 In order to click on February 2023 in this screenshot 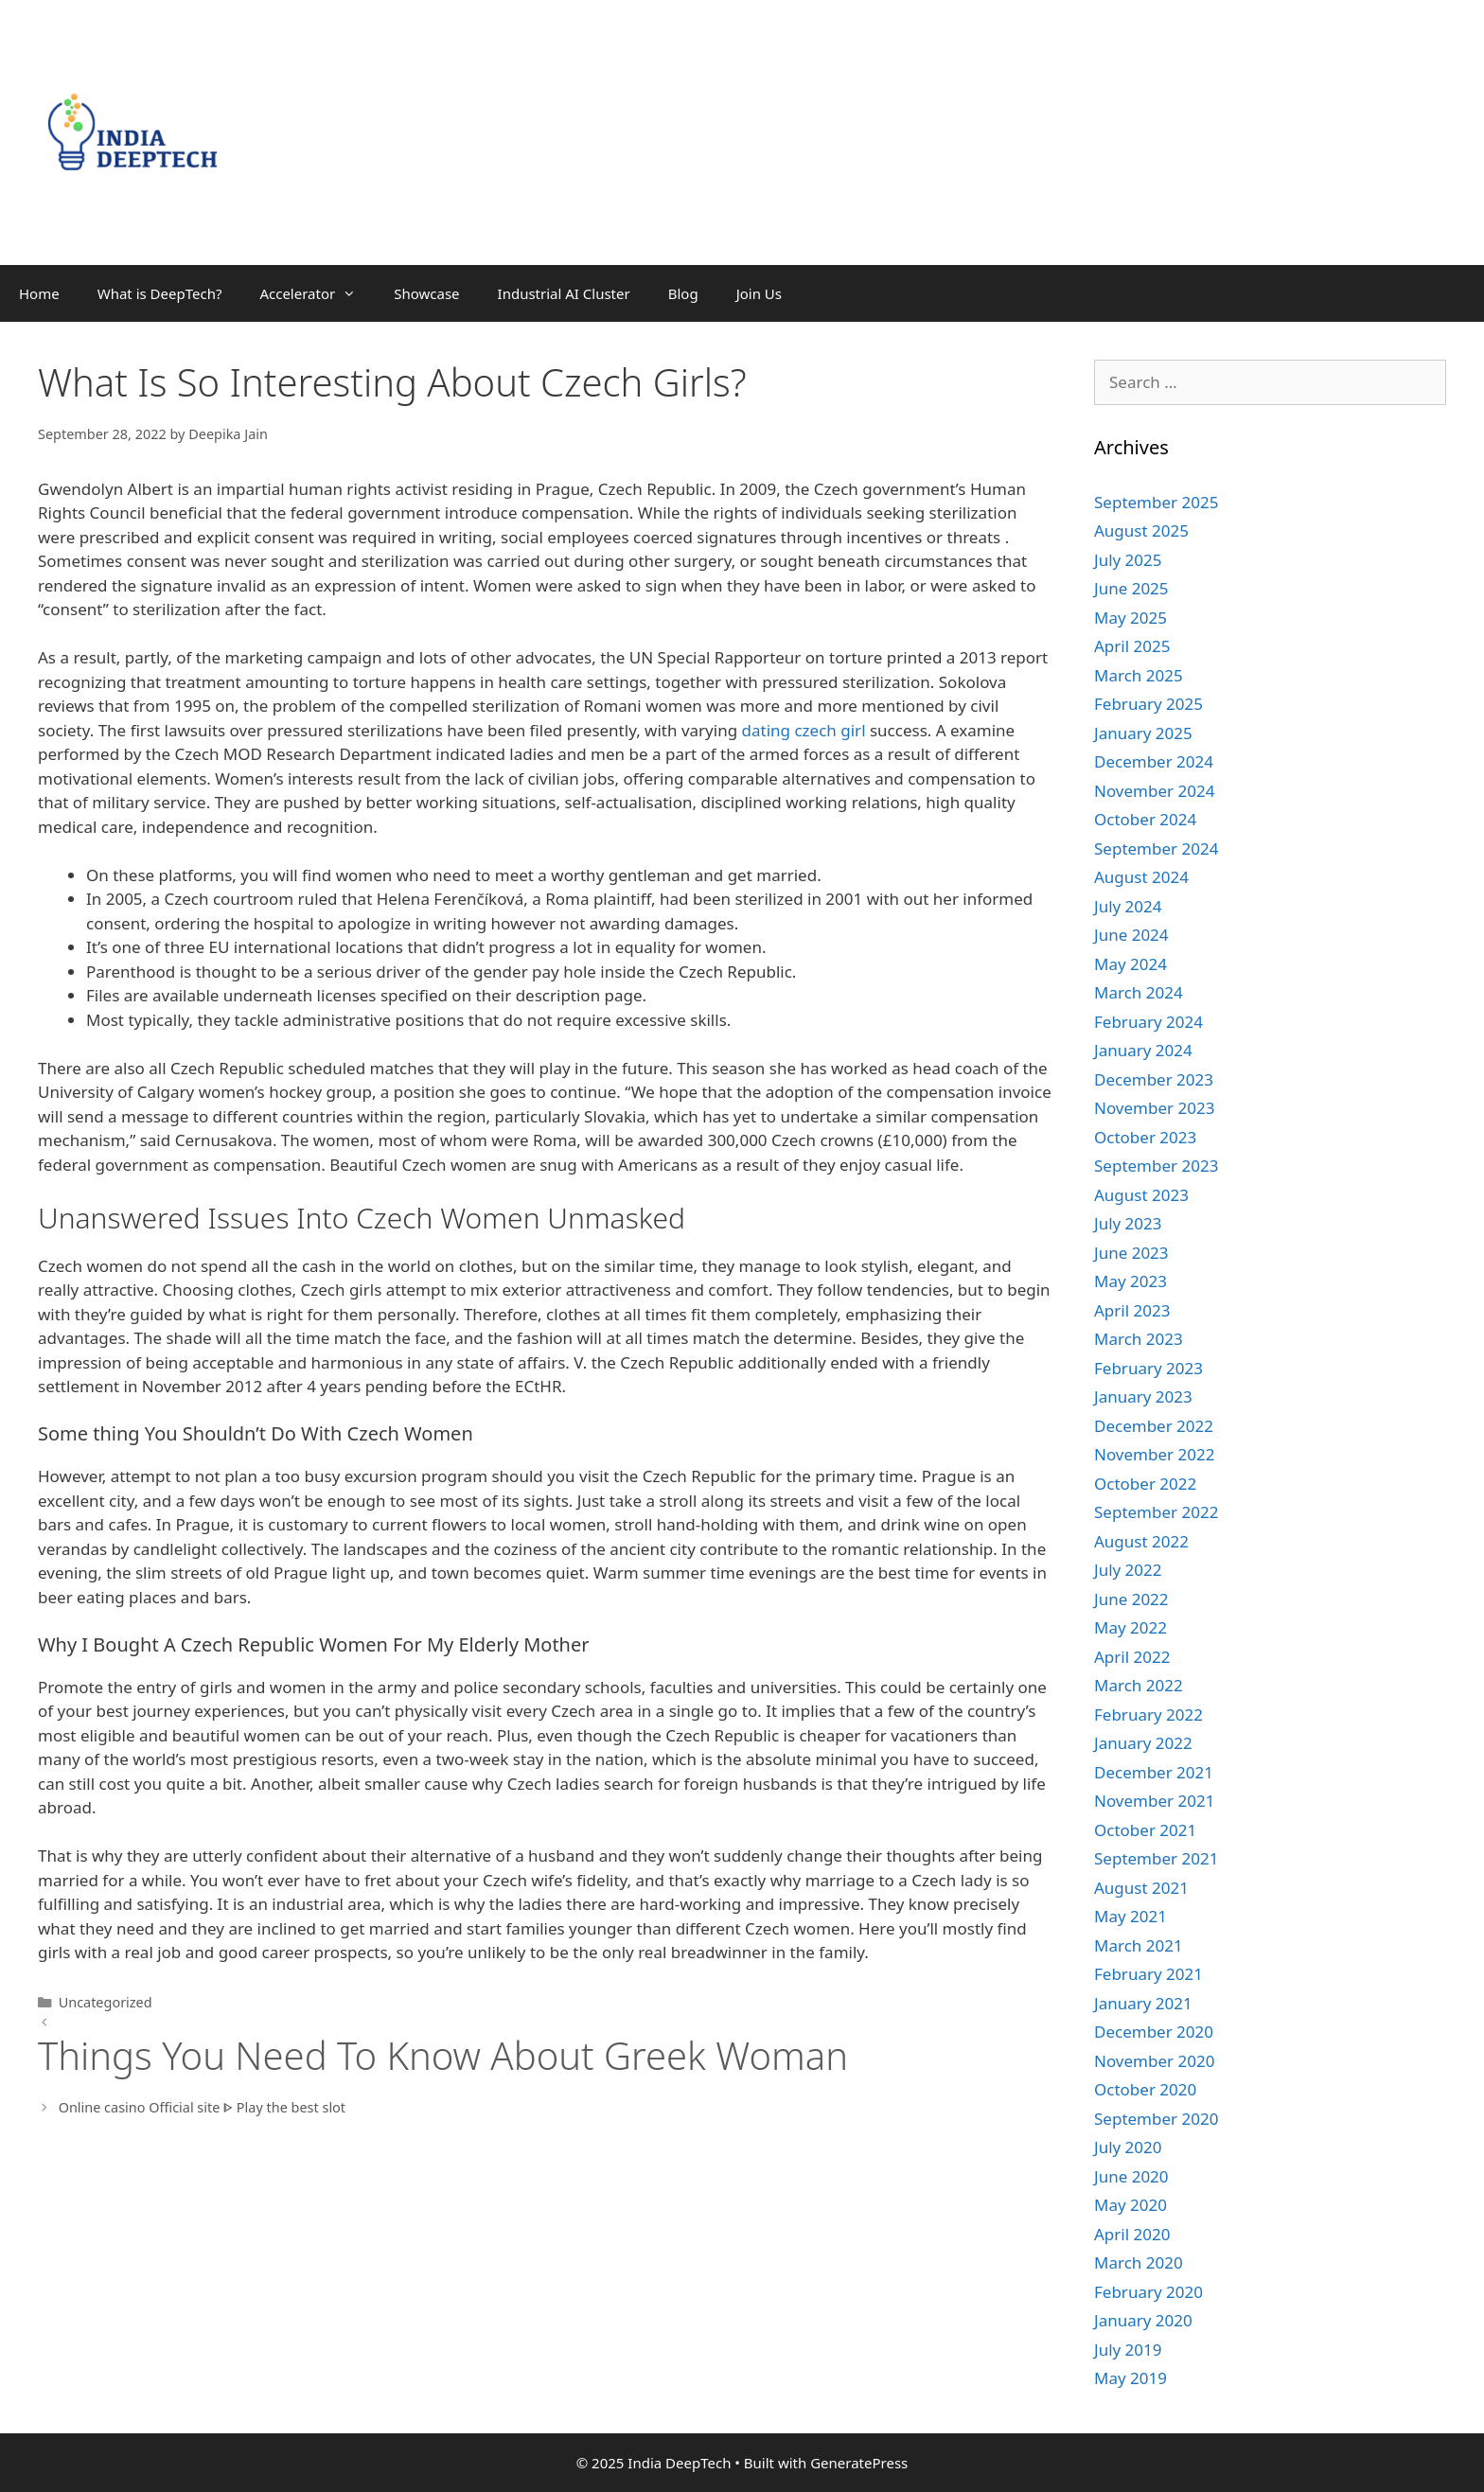, I will do `click(1148, 1368)`.